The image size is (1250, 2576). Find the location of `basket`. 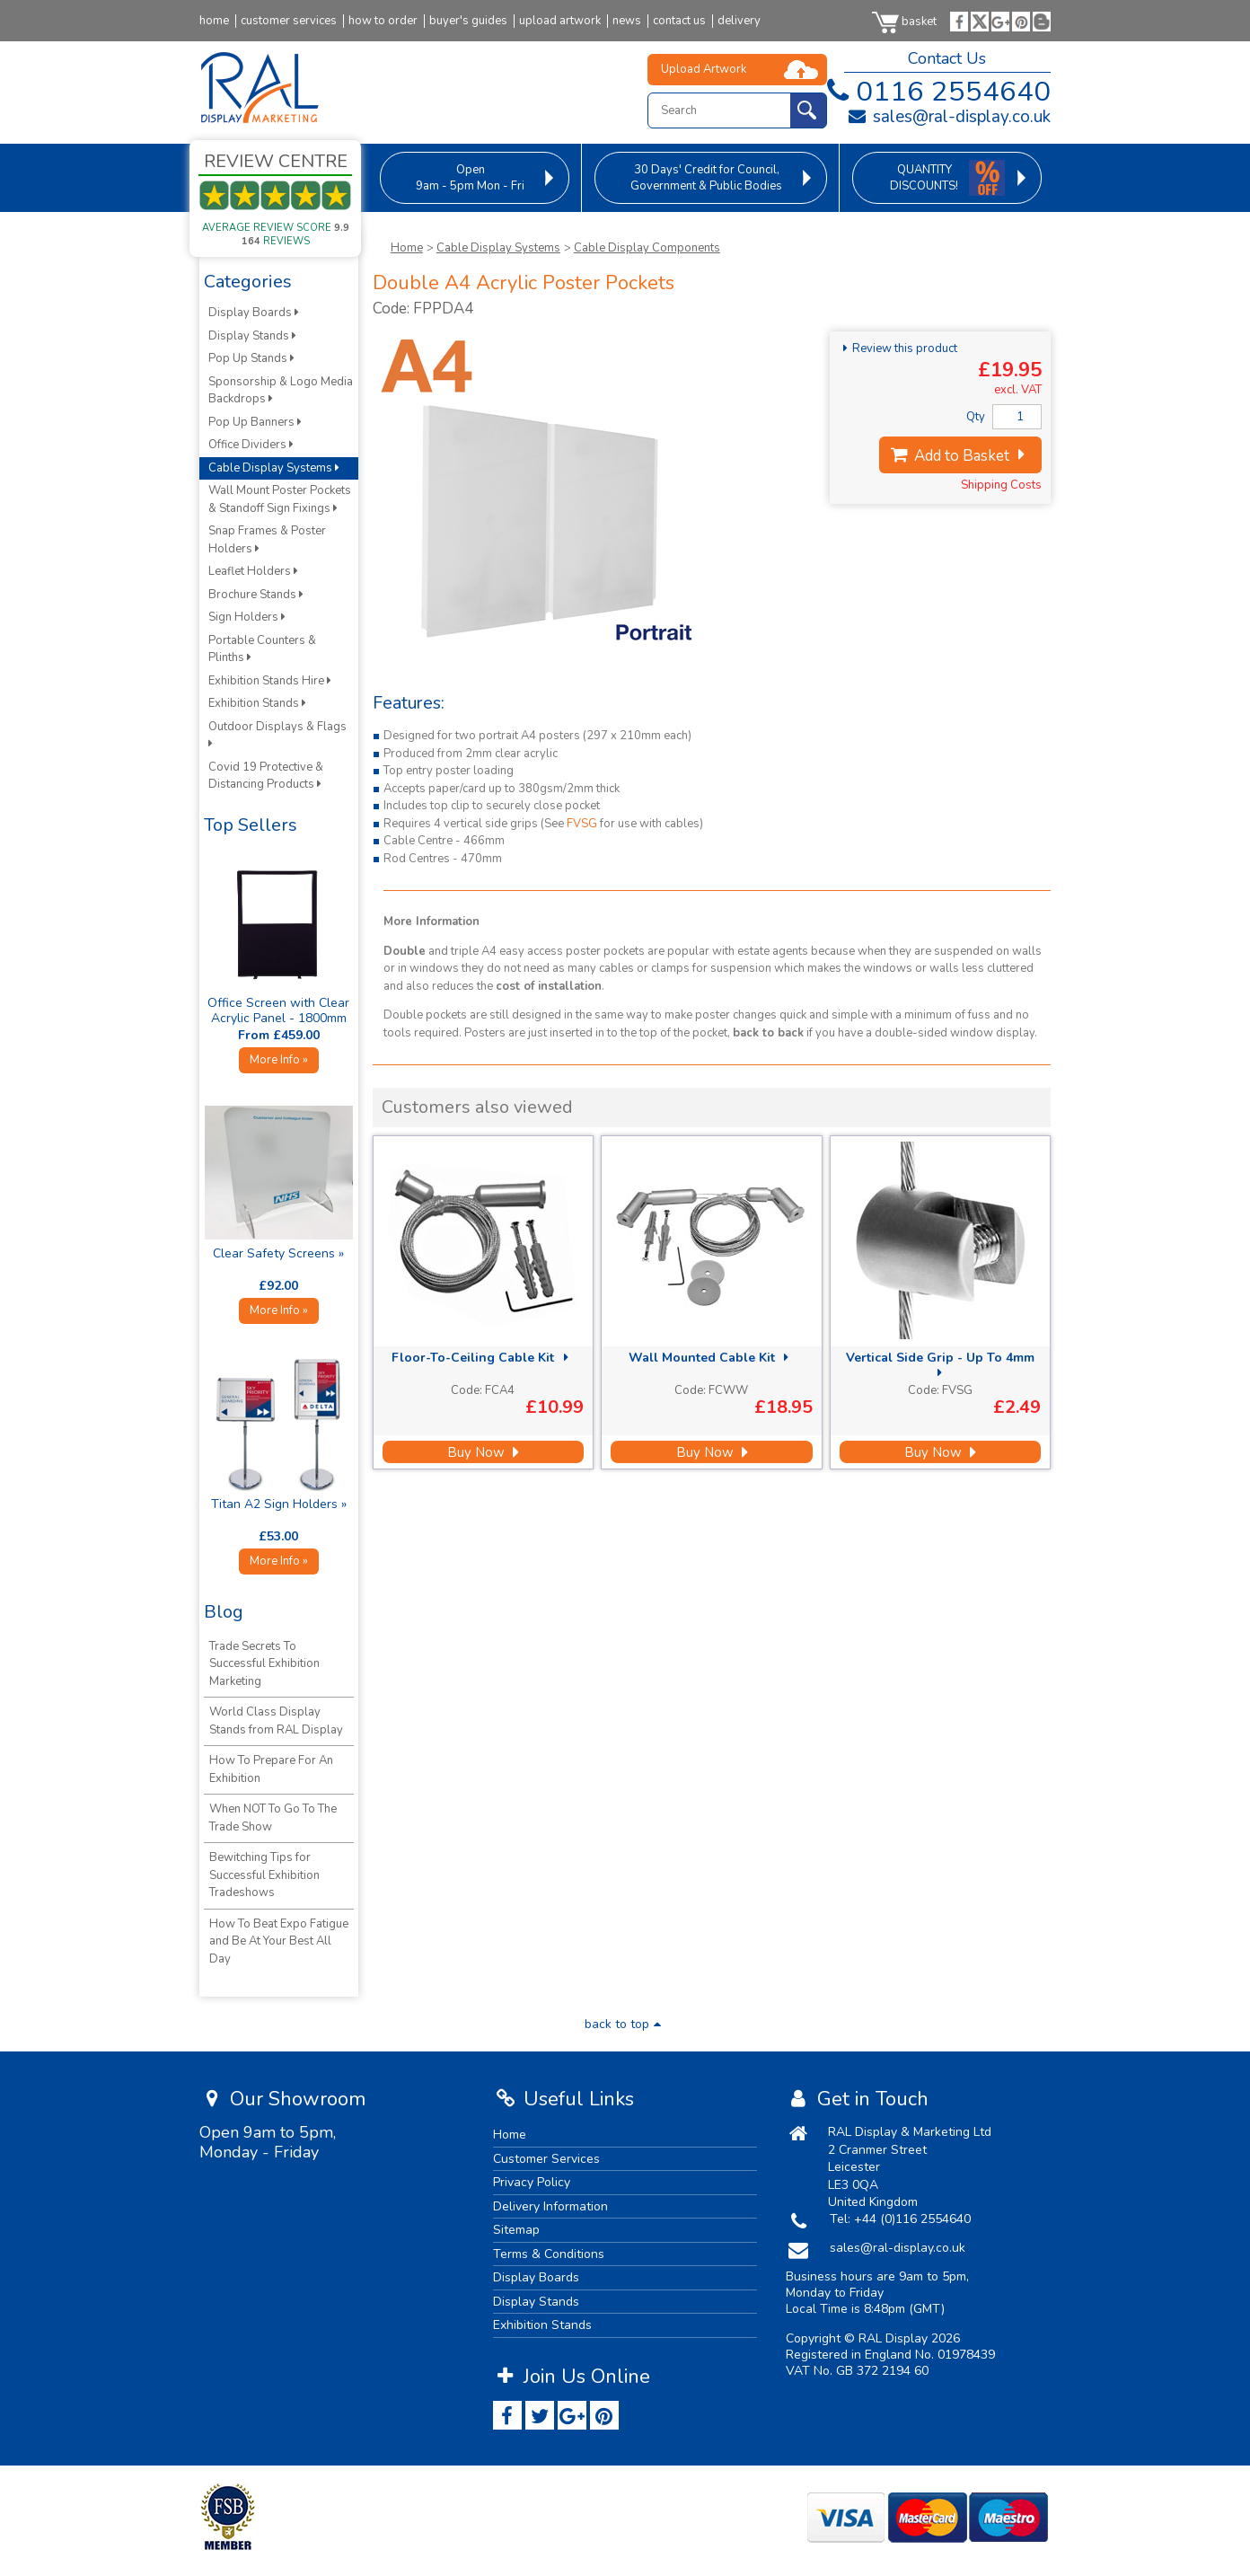

basket is located at coordinates (904, 21).